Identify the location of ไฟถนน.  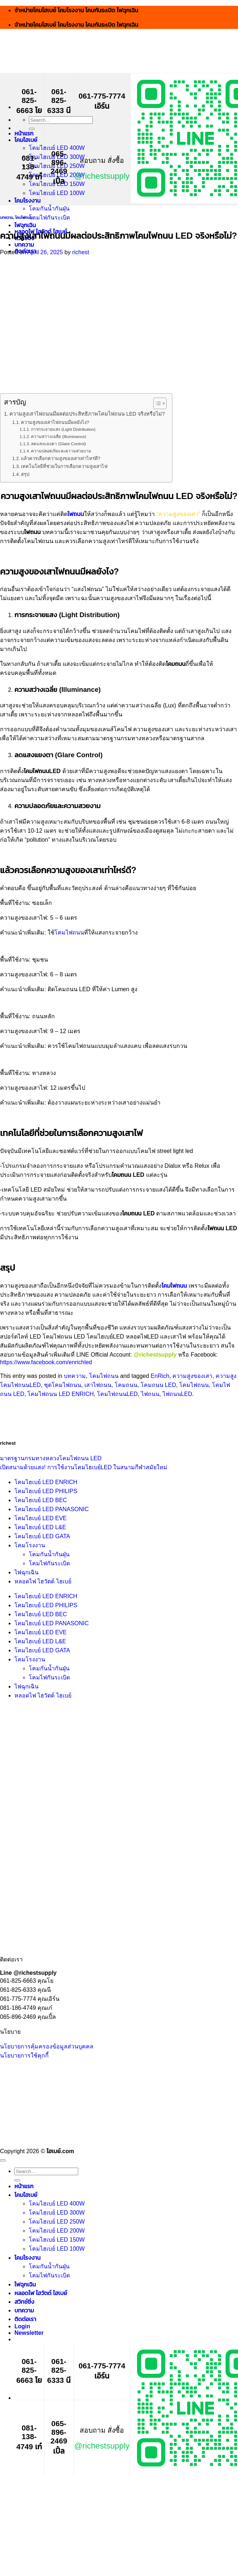
(75, 514).